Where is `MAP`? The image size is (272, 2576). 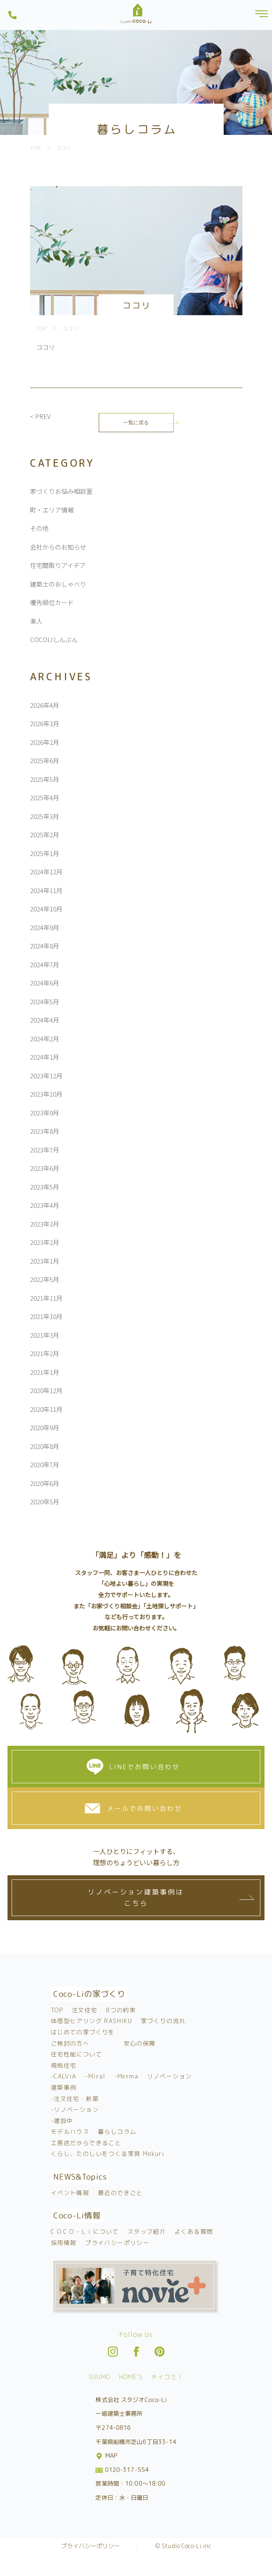 MAP is located at coordinates (107, 2455).